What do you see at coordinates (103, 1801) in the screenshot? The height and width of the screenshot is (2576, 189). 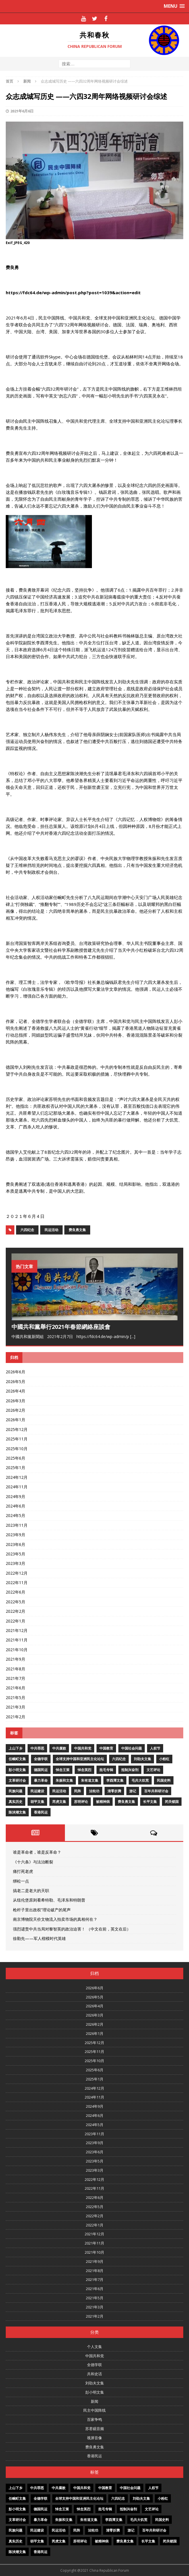 I see `被精神病` at bounding box center [103, 1801].